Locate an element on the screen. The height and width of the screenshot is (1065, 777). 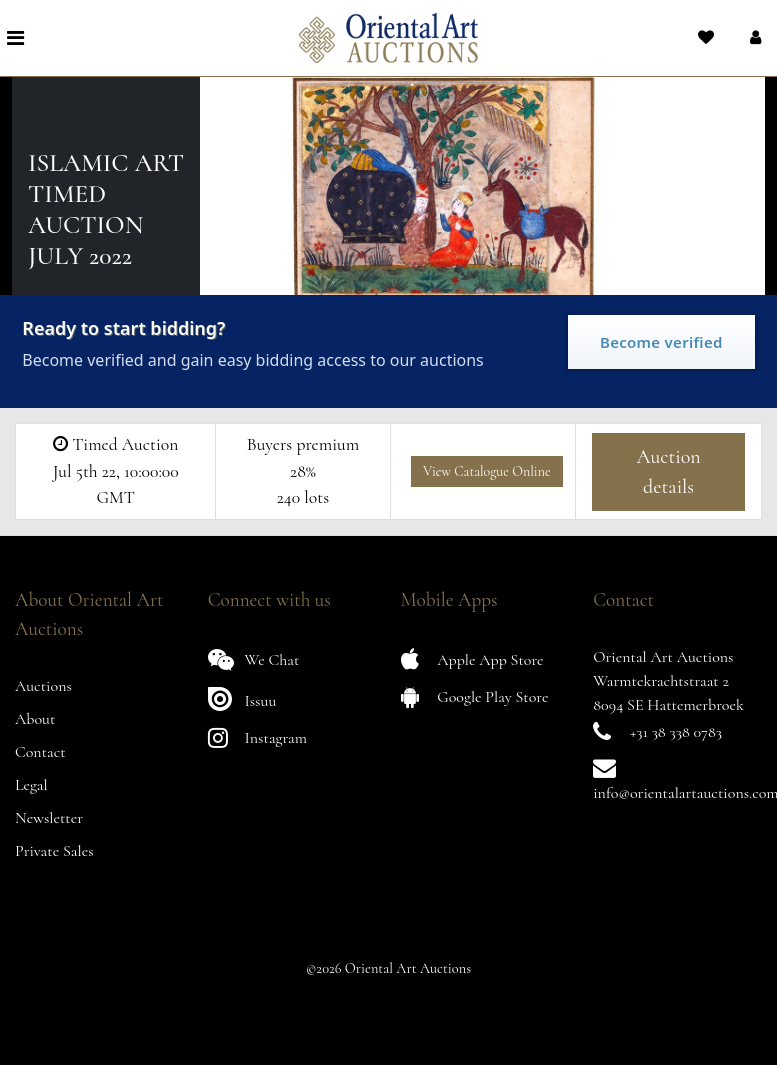
Contact is located at coordinates (40, 752).